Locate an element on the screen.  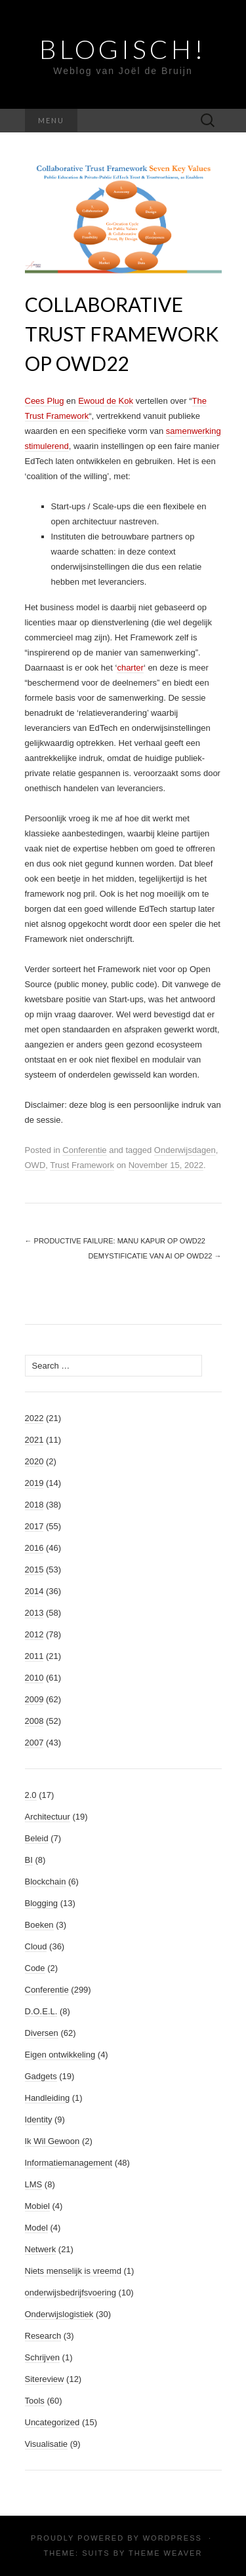
Netwerk is located at coordinates (40, 2249).